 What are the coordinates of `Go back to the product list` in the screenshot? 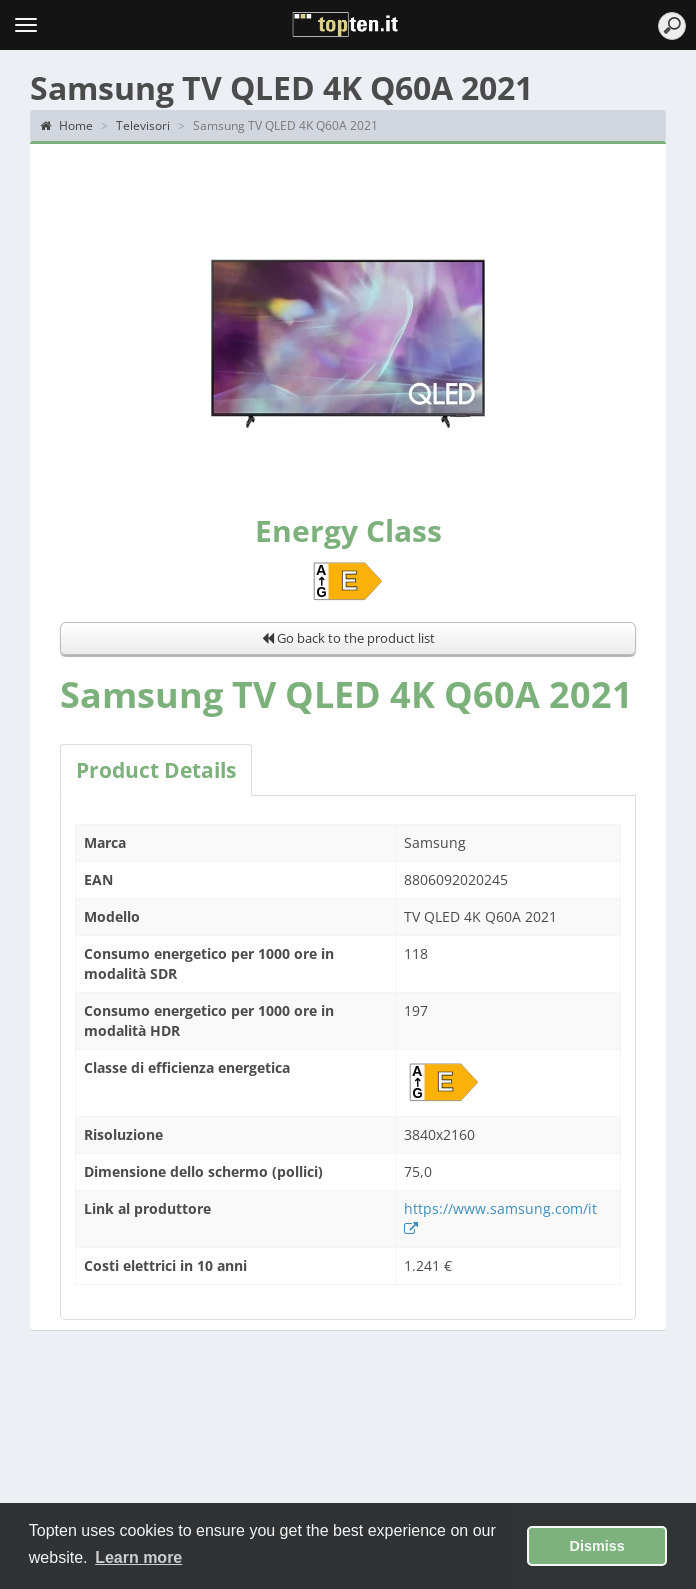 It's located at (348, 638).